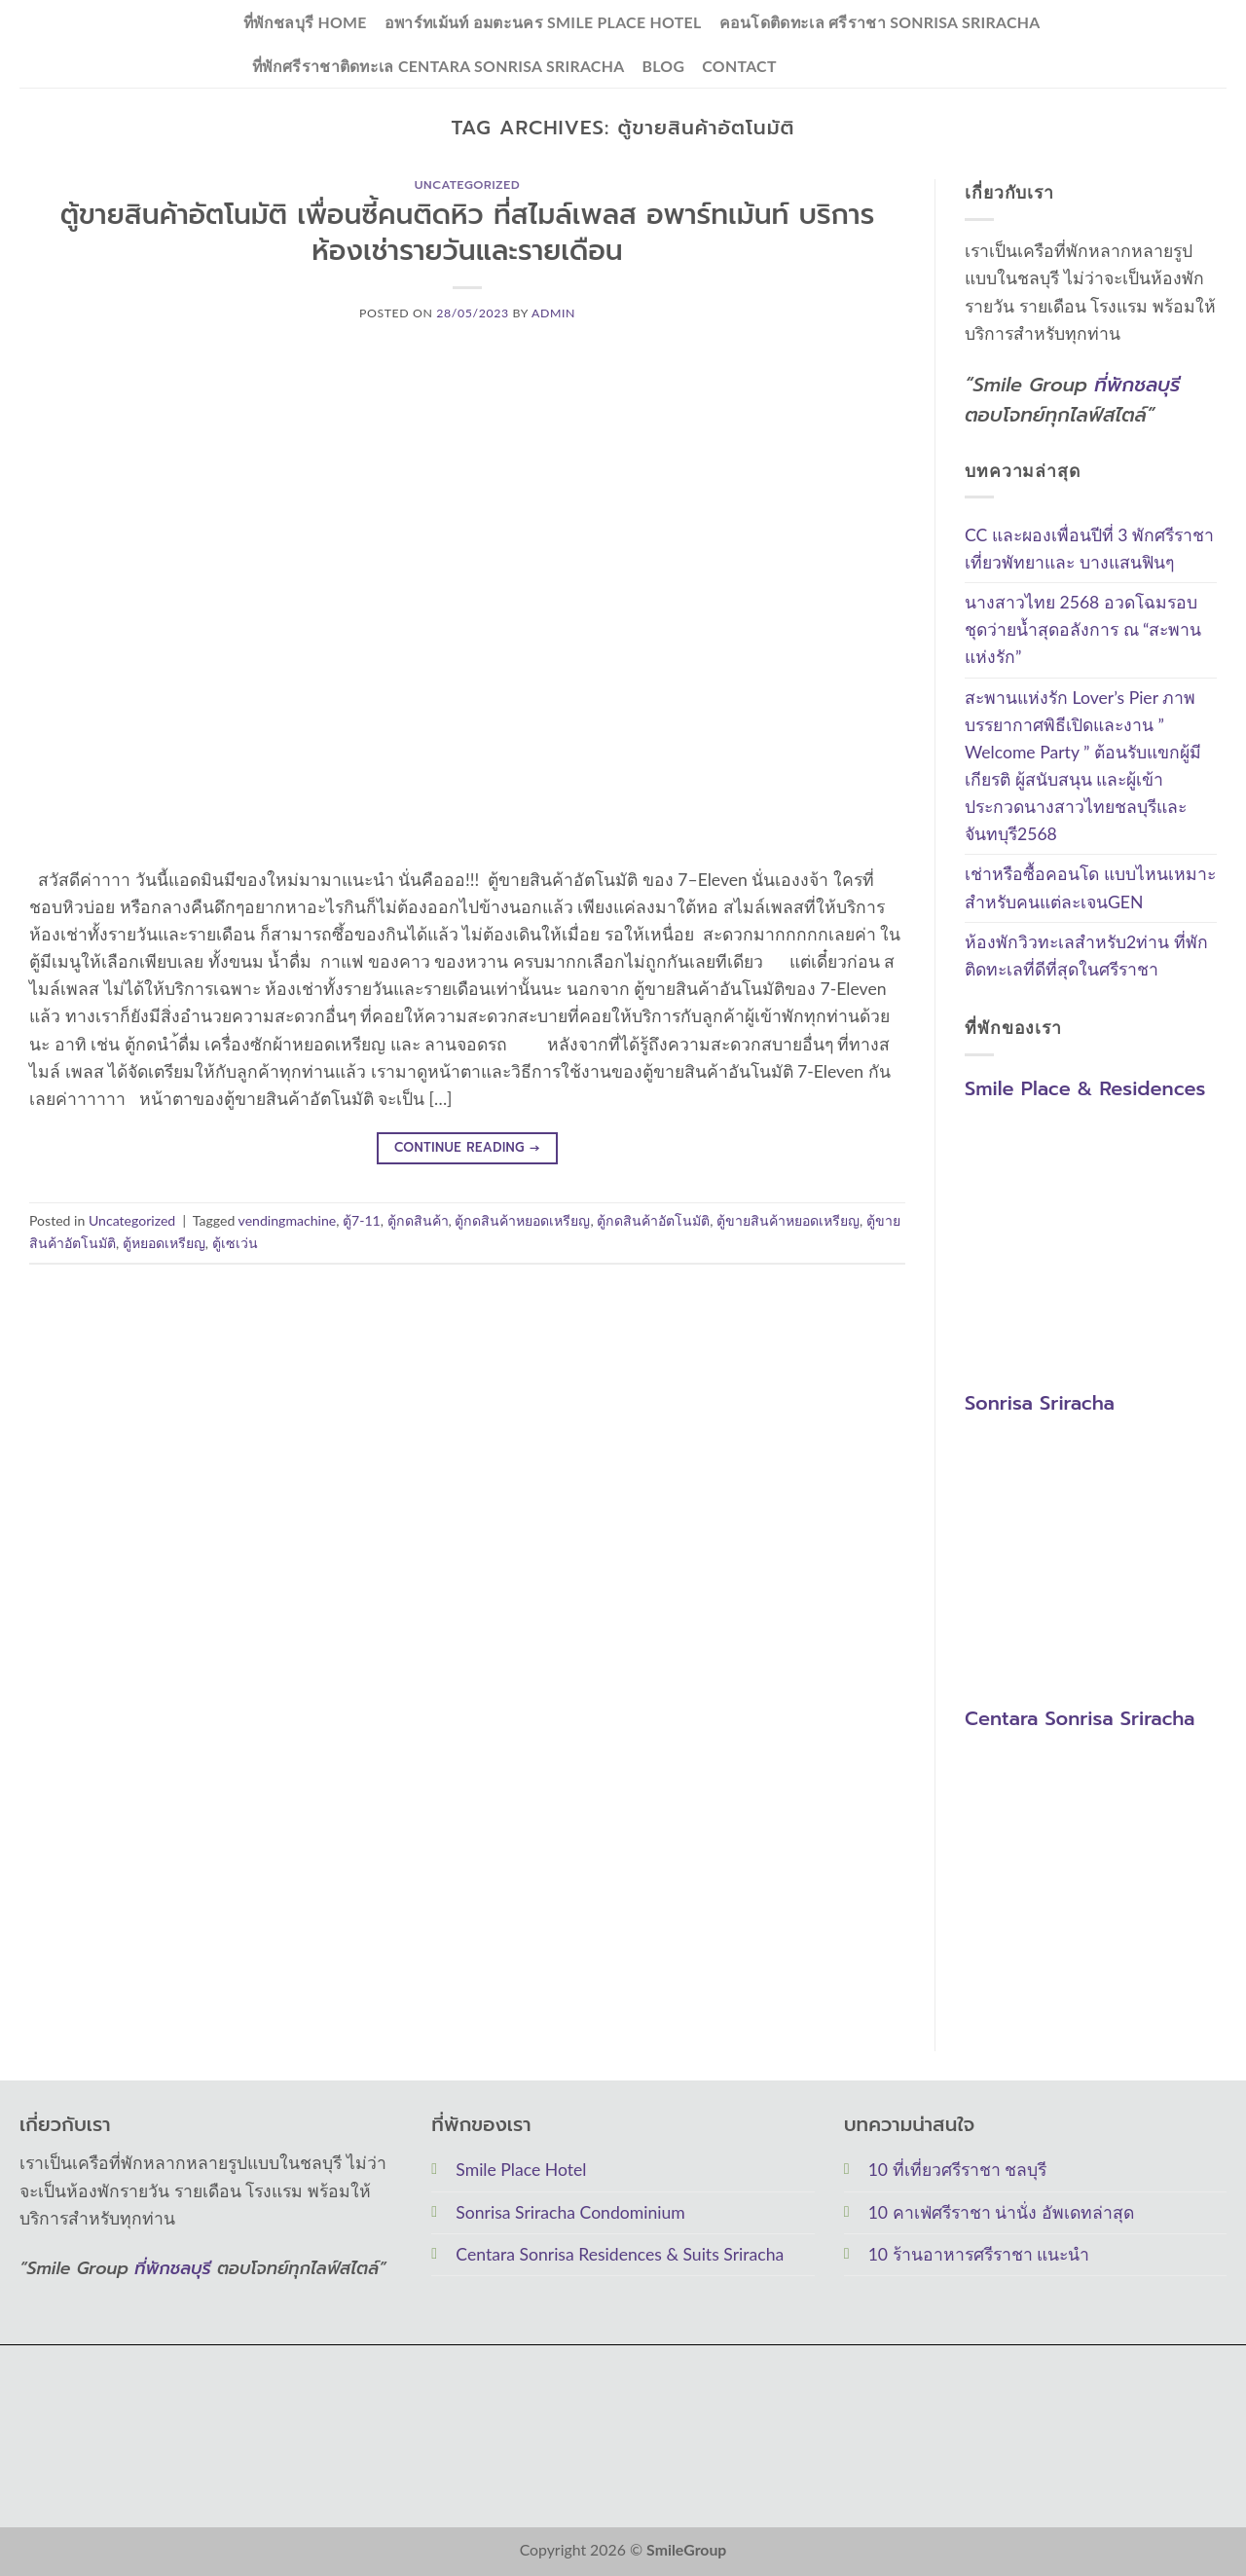  I want to click on vendingmachine, so click(287, 1220).